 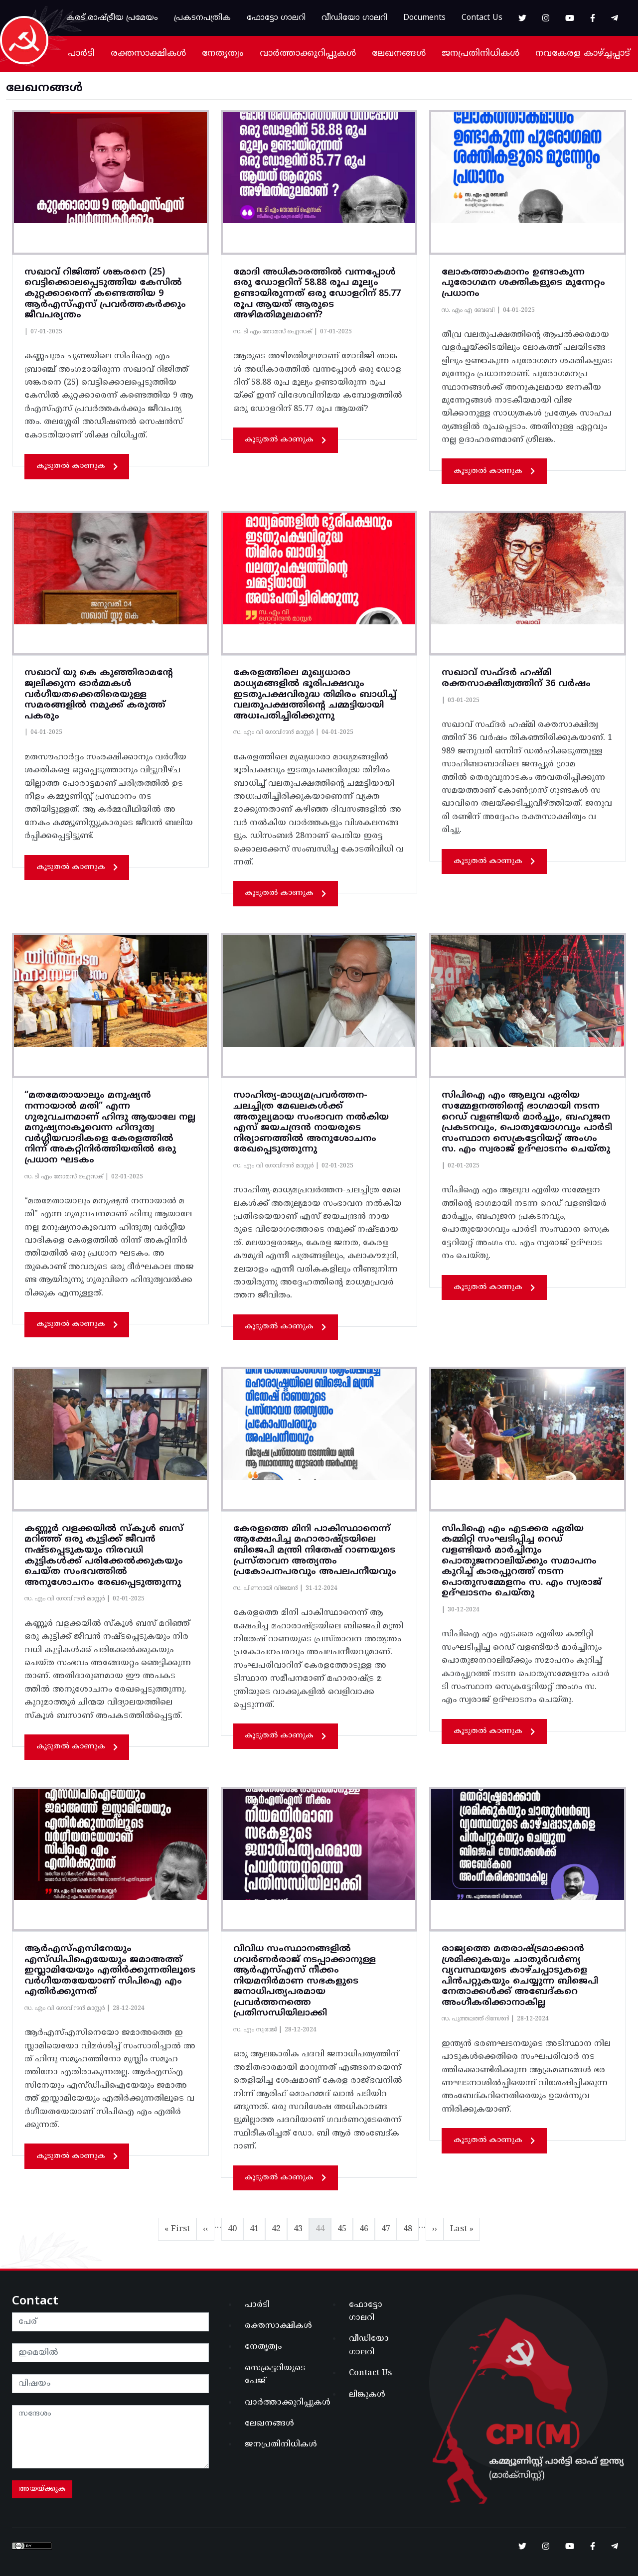 What do you see at coordinates (77, 466) in the screenshot?
I see `കൂടുതൽ കാണുക` at bounding box center [77, 466].